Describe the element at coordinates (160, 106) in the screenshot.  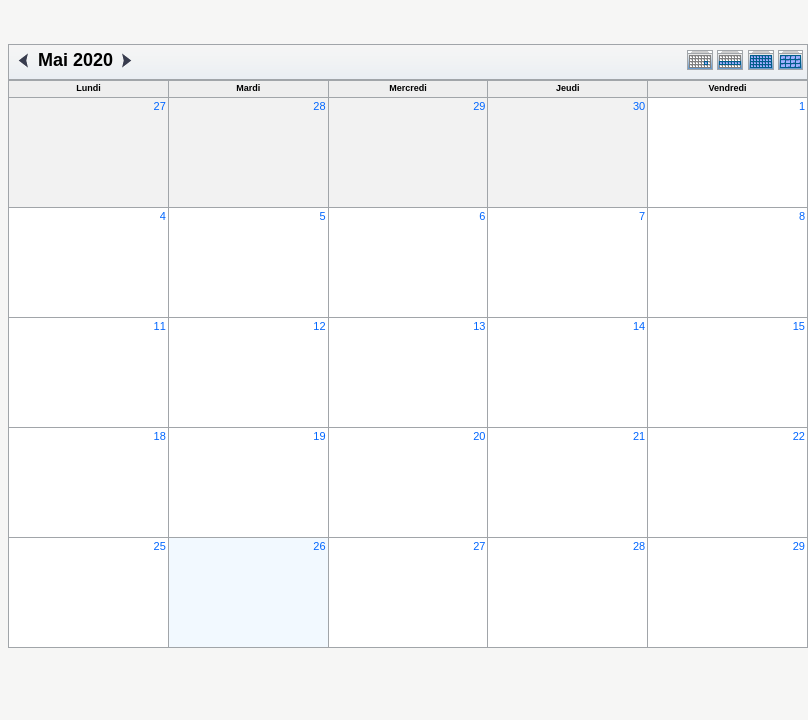
I see `27` at that location.